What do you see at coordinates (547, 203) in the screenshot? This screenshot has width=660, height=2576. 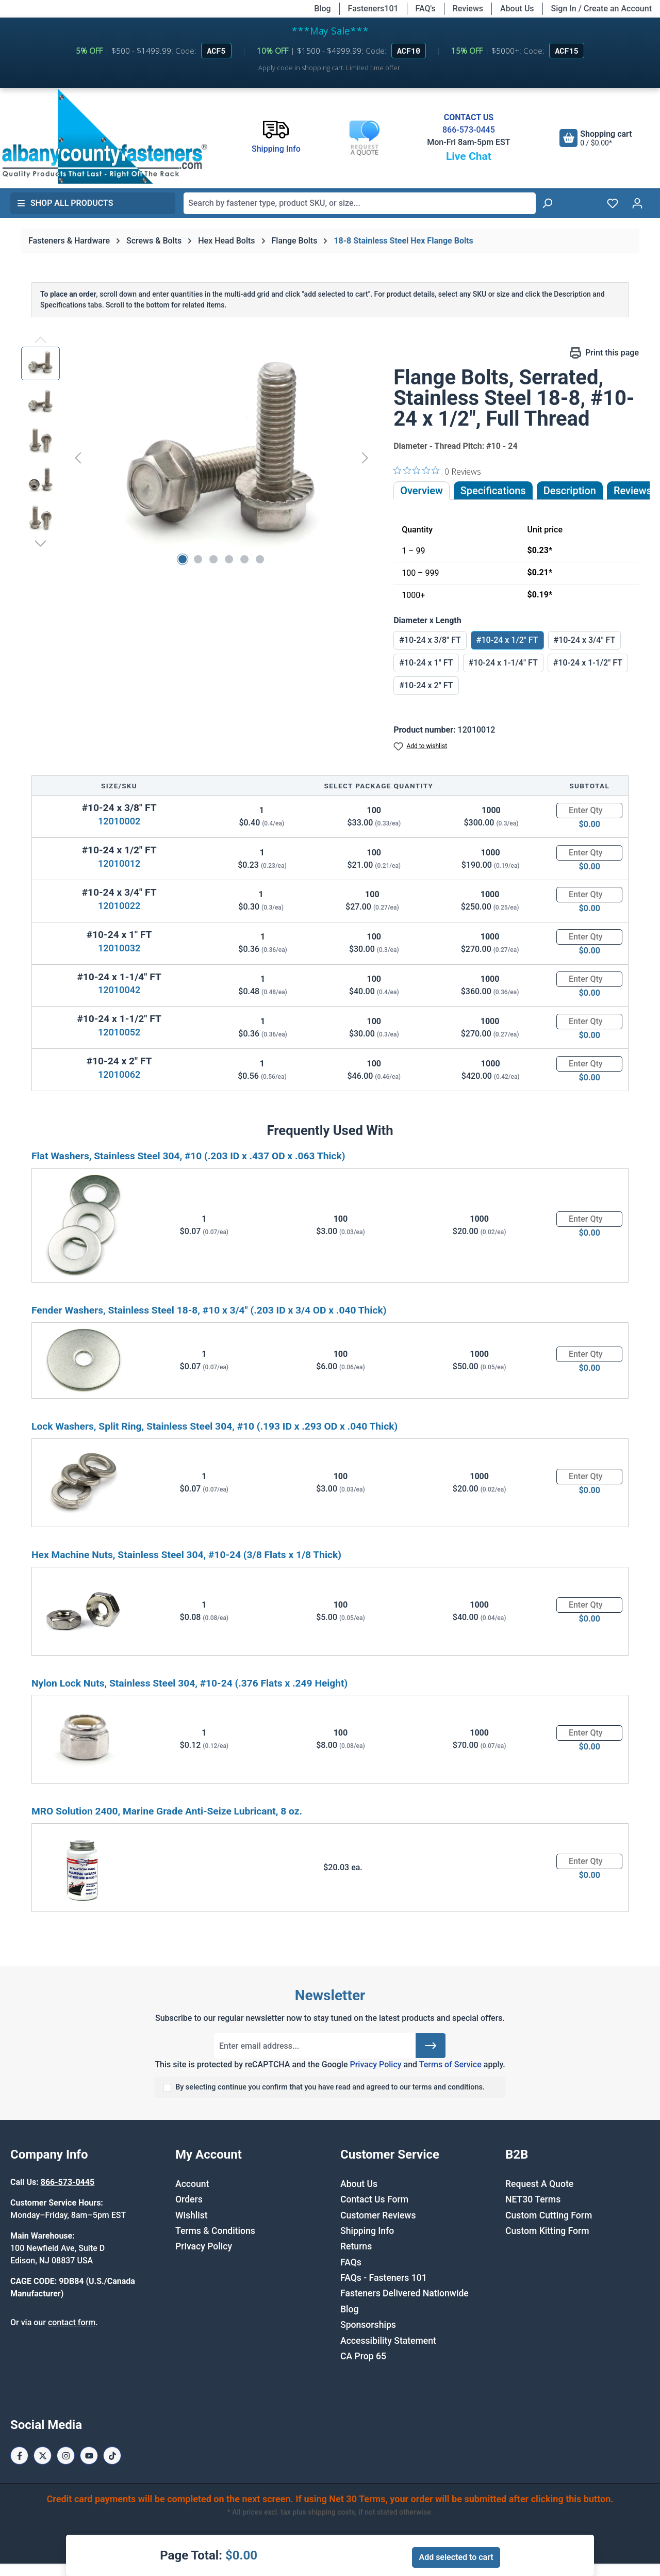 I see `[Search]` at bounding box center [547, 203].